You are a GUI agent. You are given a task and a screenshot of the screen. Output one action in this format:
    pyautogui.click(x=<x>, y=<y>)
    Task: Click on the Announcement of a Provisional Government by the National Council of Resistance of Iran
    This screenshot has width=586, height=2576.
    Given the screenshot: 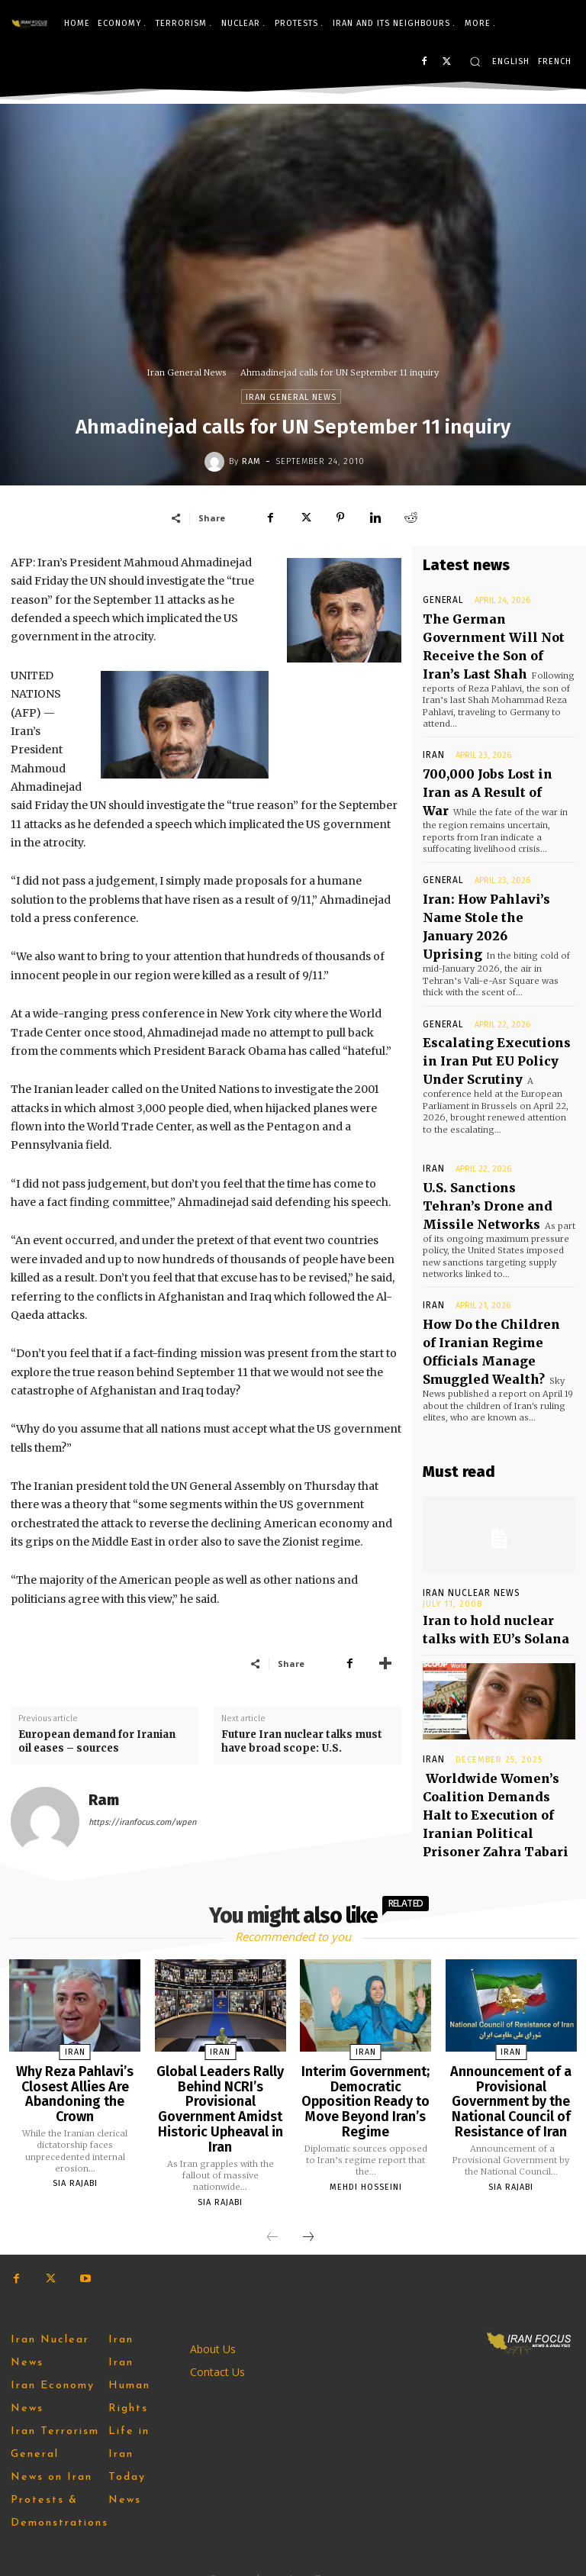 What is the action you would take?
    pyautogui.click(x=511, y=2090)
    